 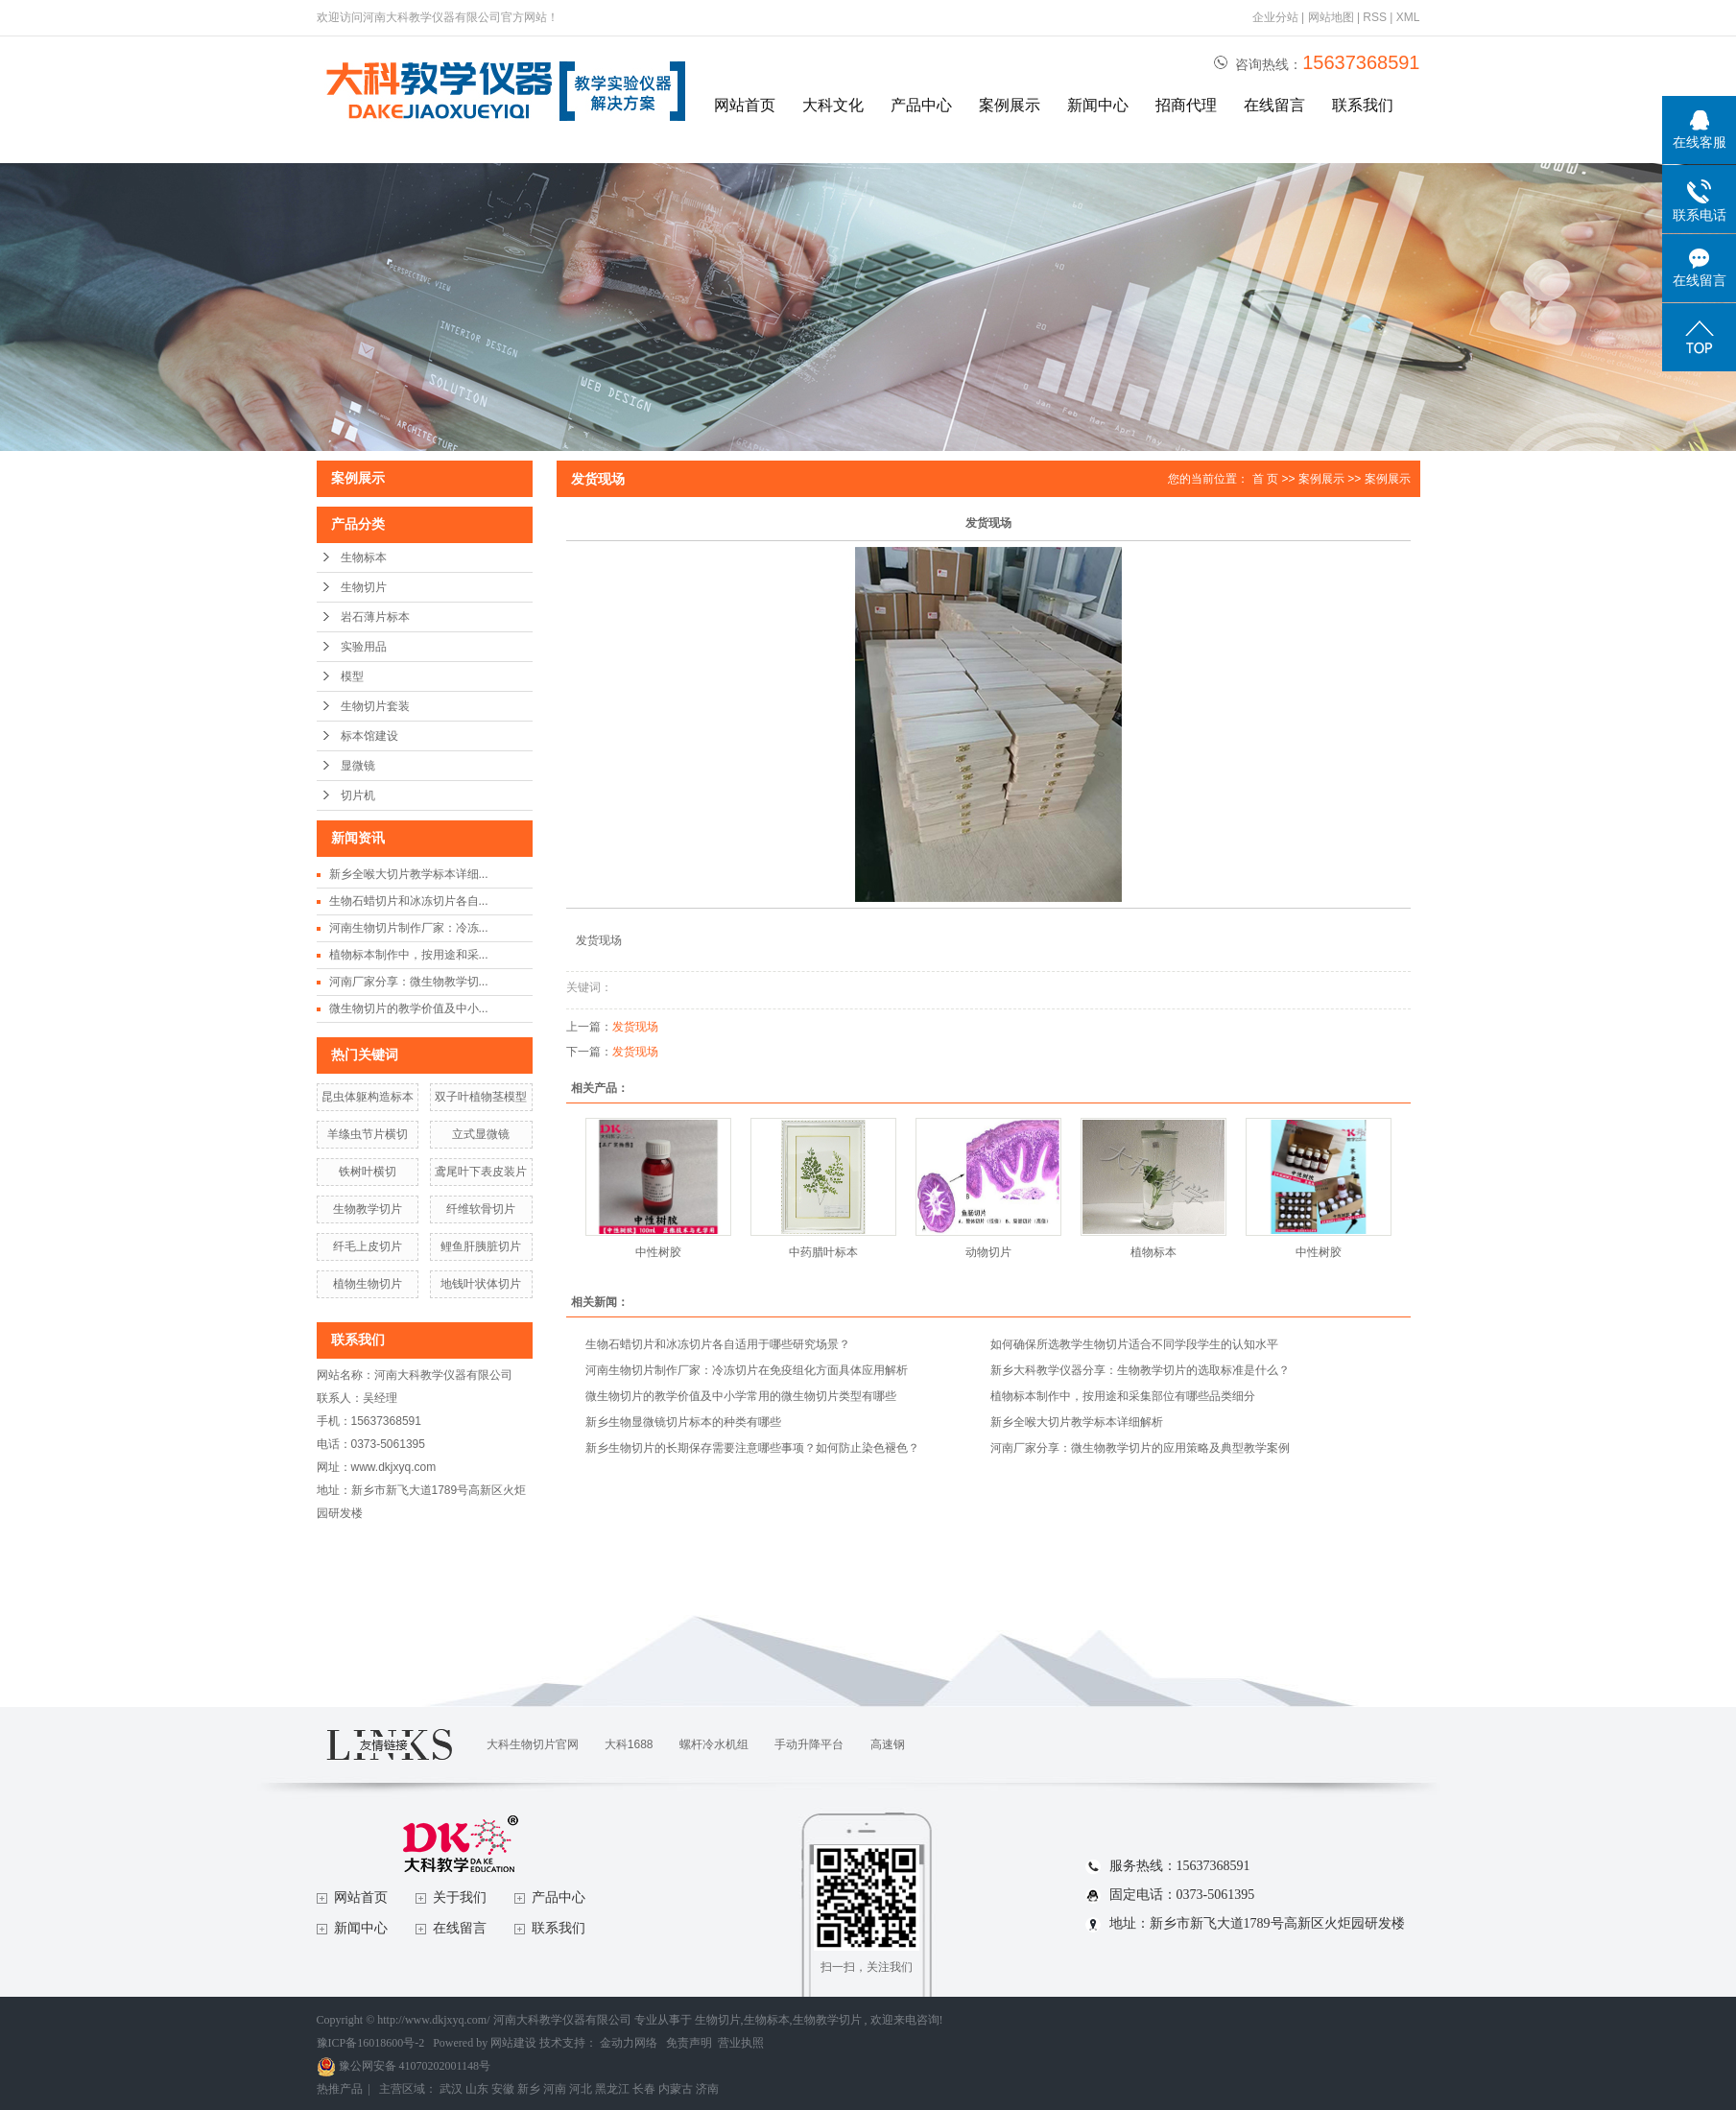 What do you see at coordinates (408, 954) in the screenshot?
I see `植物标本制作中，按用途和采...` at bounding box center [408, 954].